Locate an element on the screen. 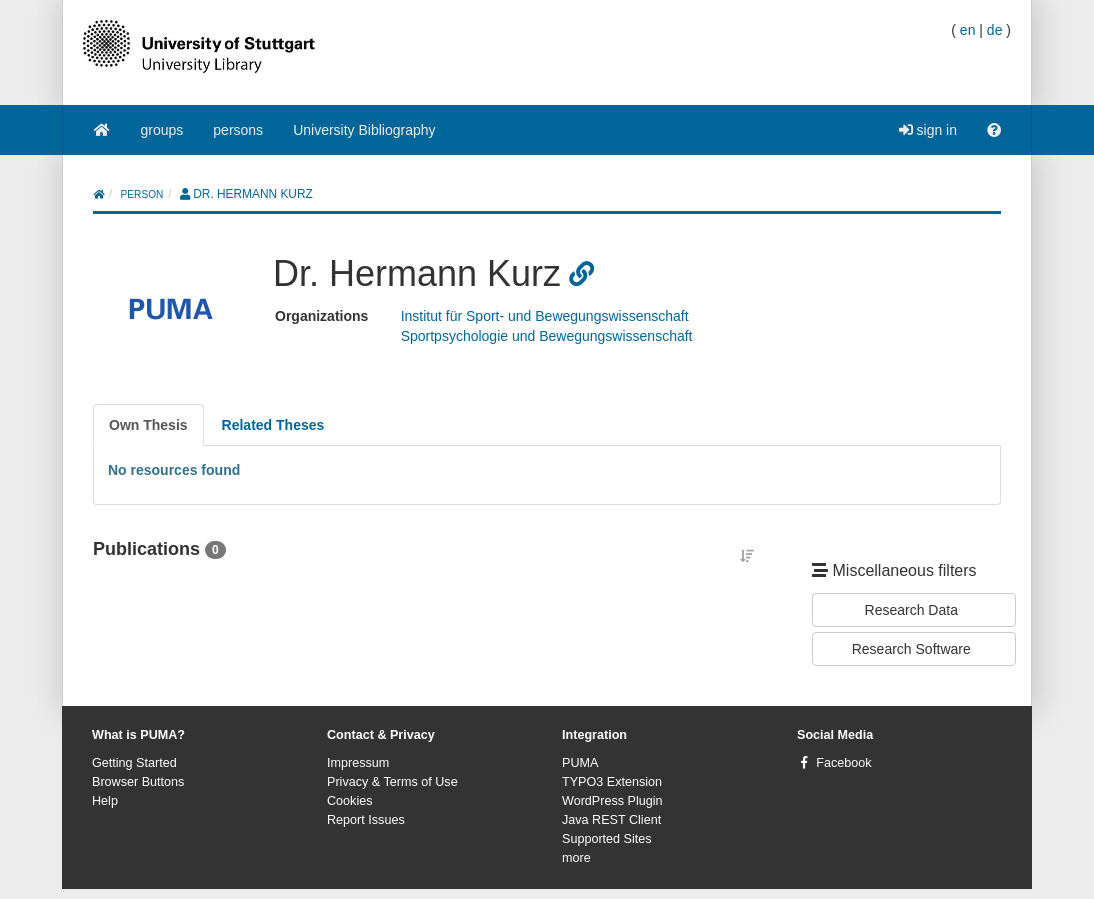  WordPress Plugin is located at coordinates (612, 801).